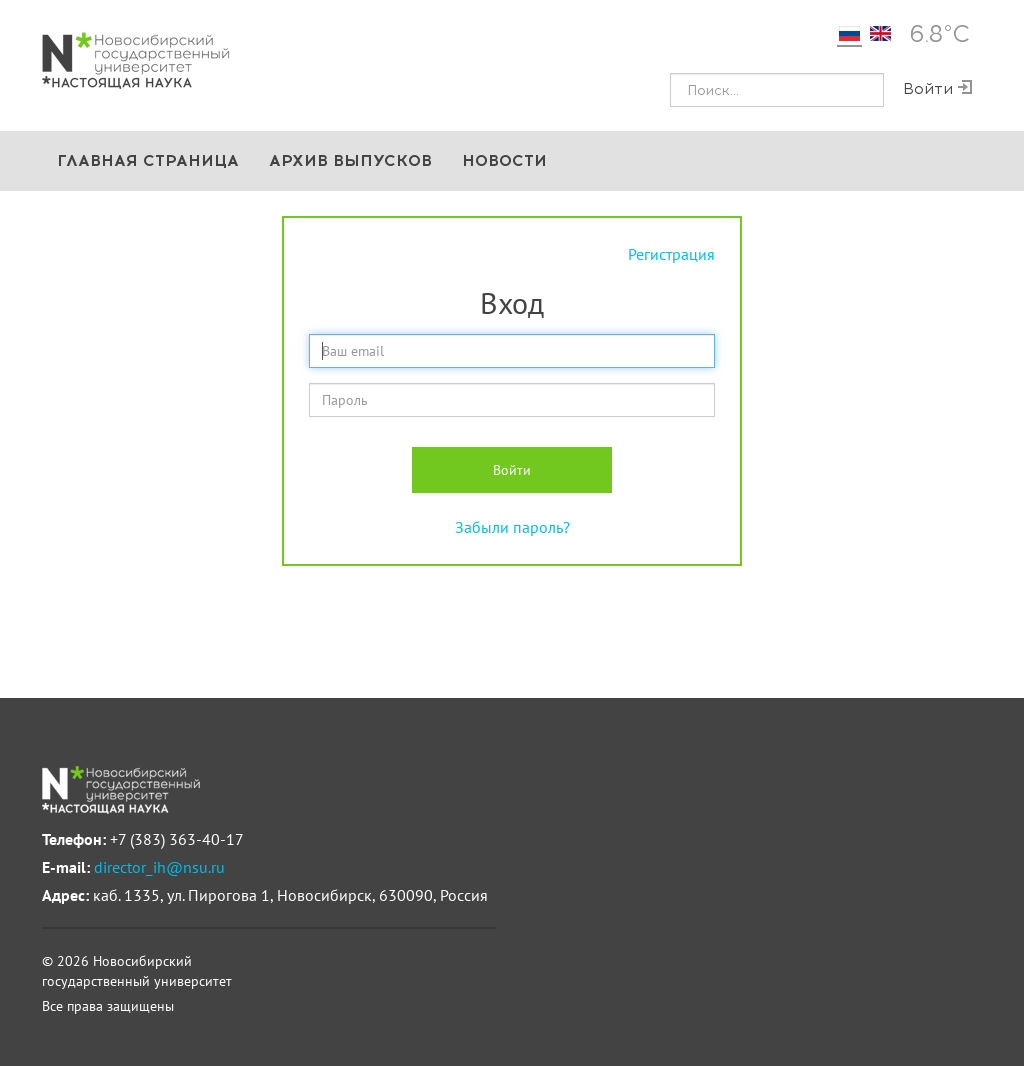 The image size is (1024, 1066). Describe the element at coordinates (350, 160) in the screenshot. I see `Архив выпусков` at that location.